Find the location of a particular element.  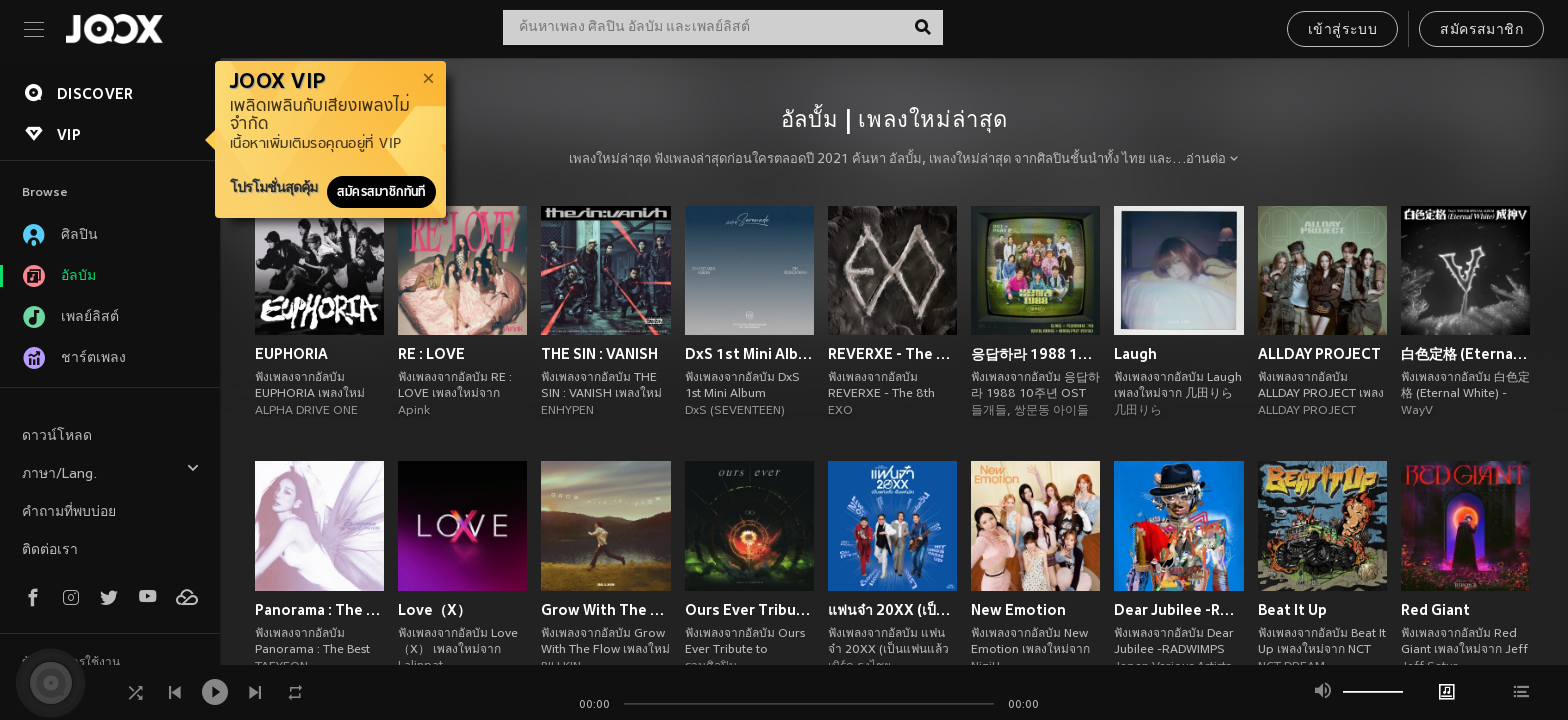

แฟนจ๋า 20XX (เป็นแฟนแล้ว เป็นแฟนอีก) is located at coordinates (892, 610).